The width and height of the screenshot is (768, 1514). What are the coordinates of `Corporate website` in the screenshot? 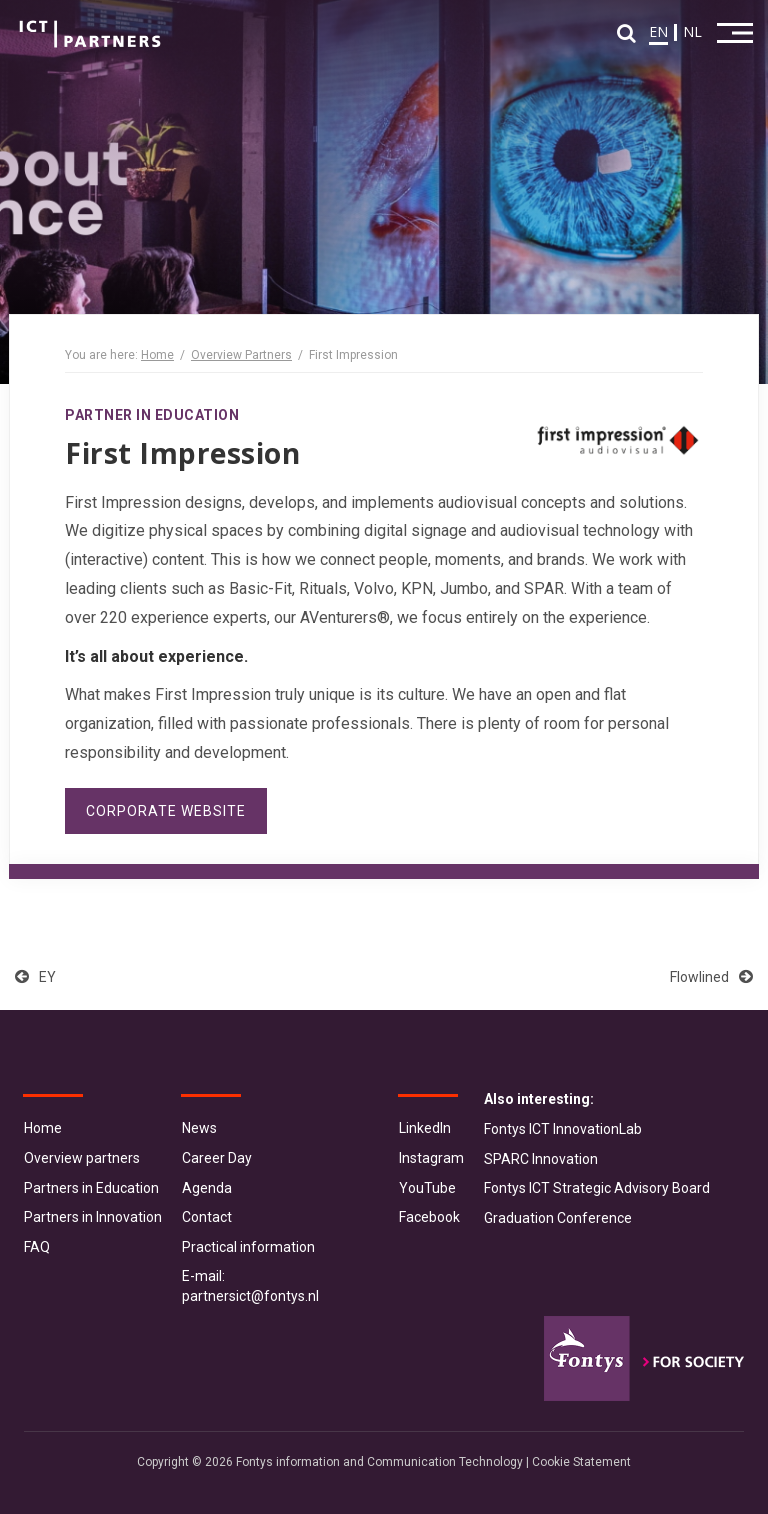 It's located at (166, 811).